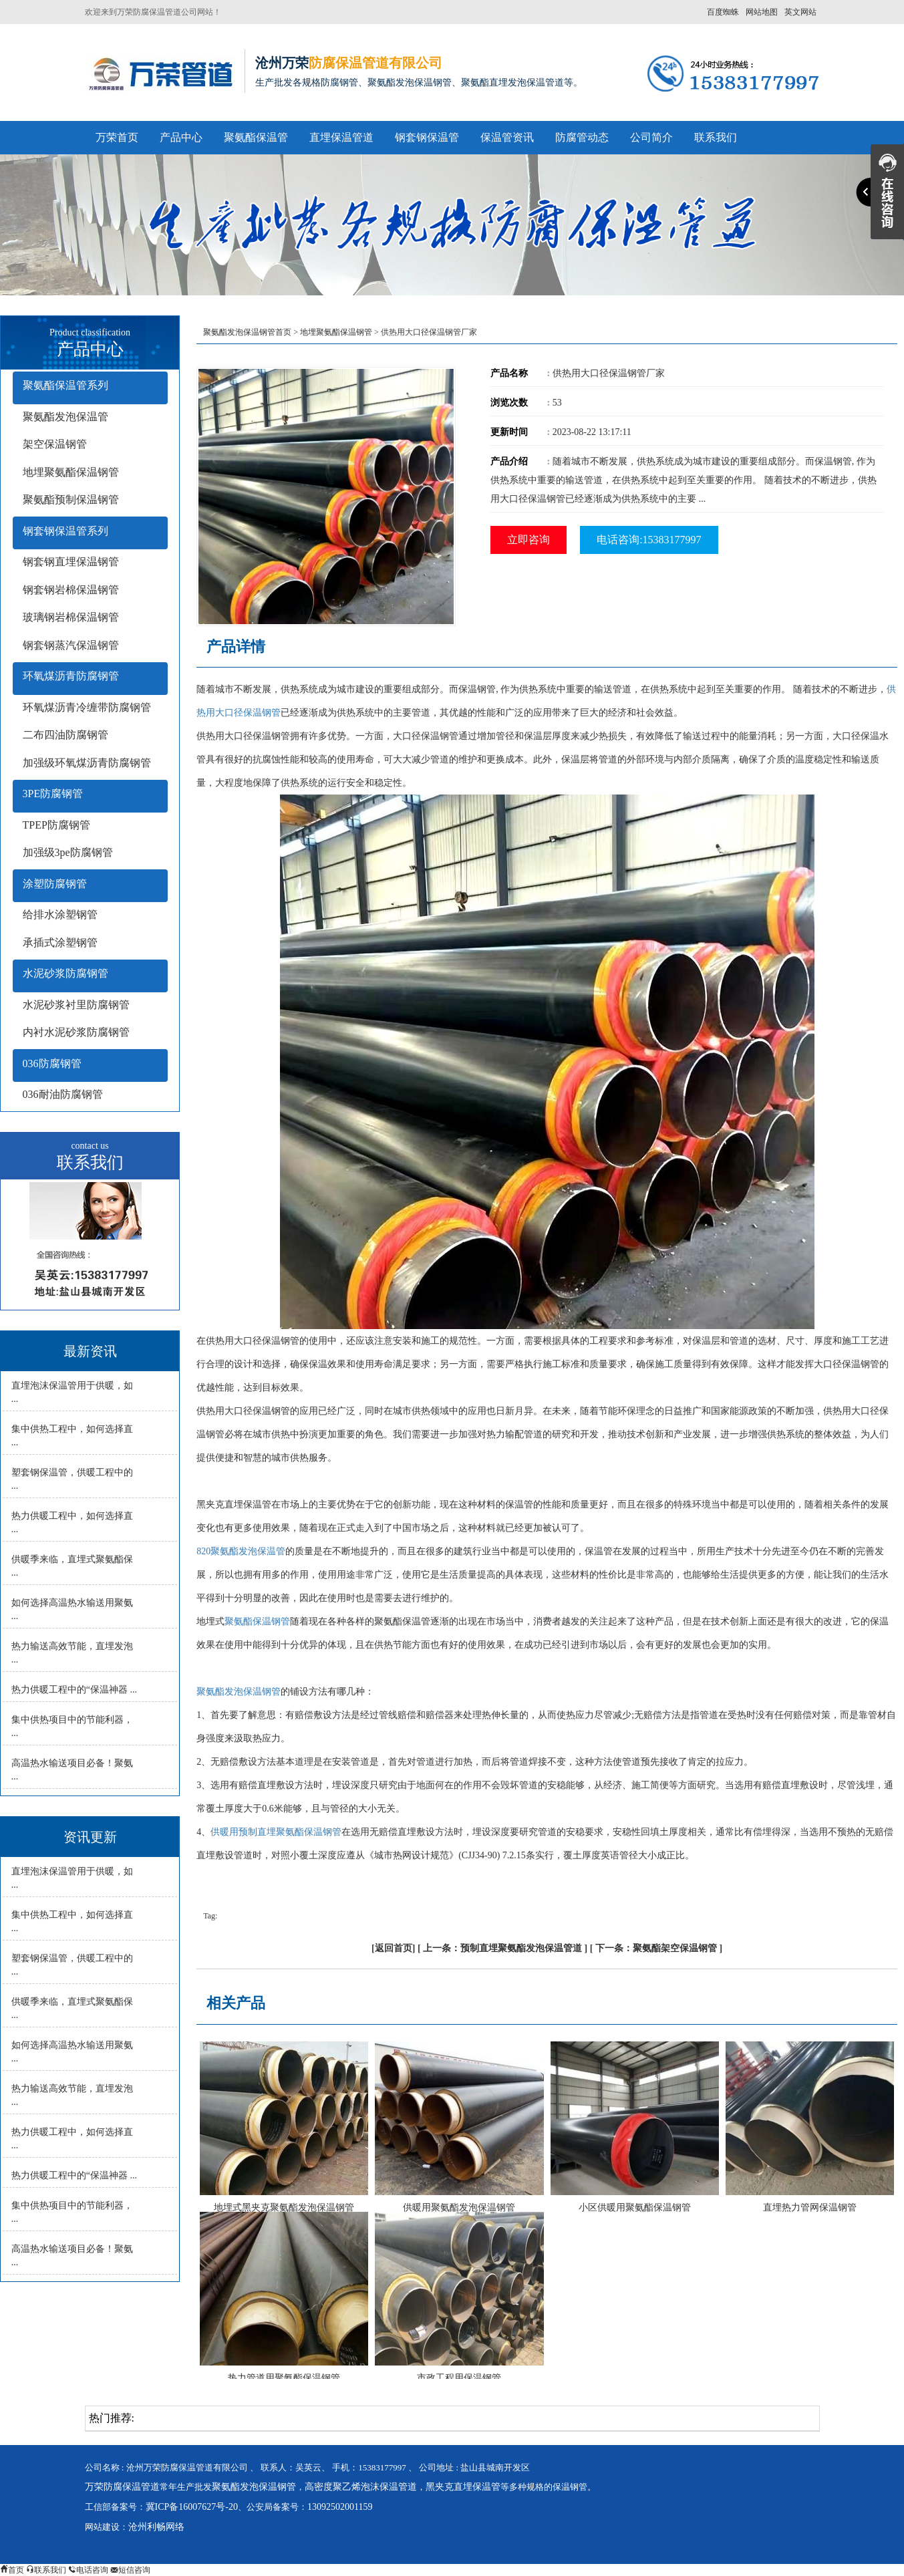 This screenshot has height=2576, width=904. Describe the element at coordinates (71, 589) in the screenshot. I see `钢套钢岩棉保温钢管` at that location.